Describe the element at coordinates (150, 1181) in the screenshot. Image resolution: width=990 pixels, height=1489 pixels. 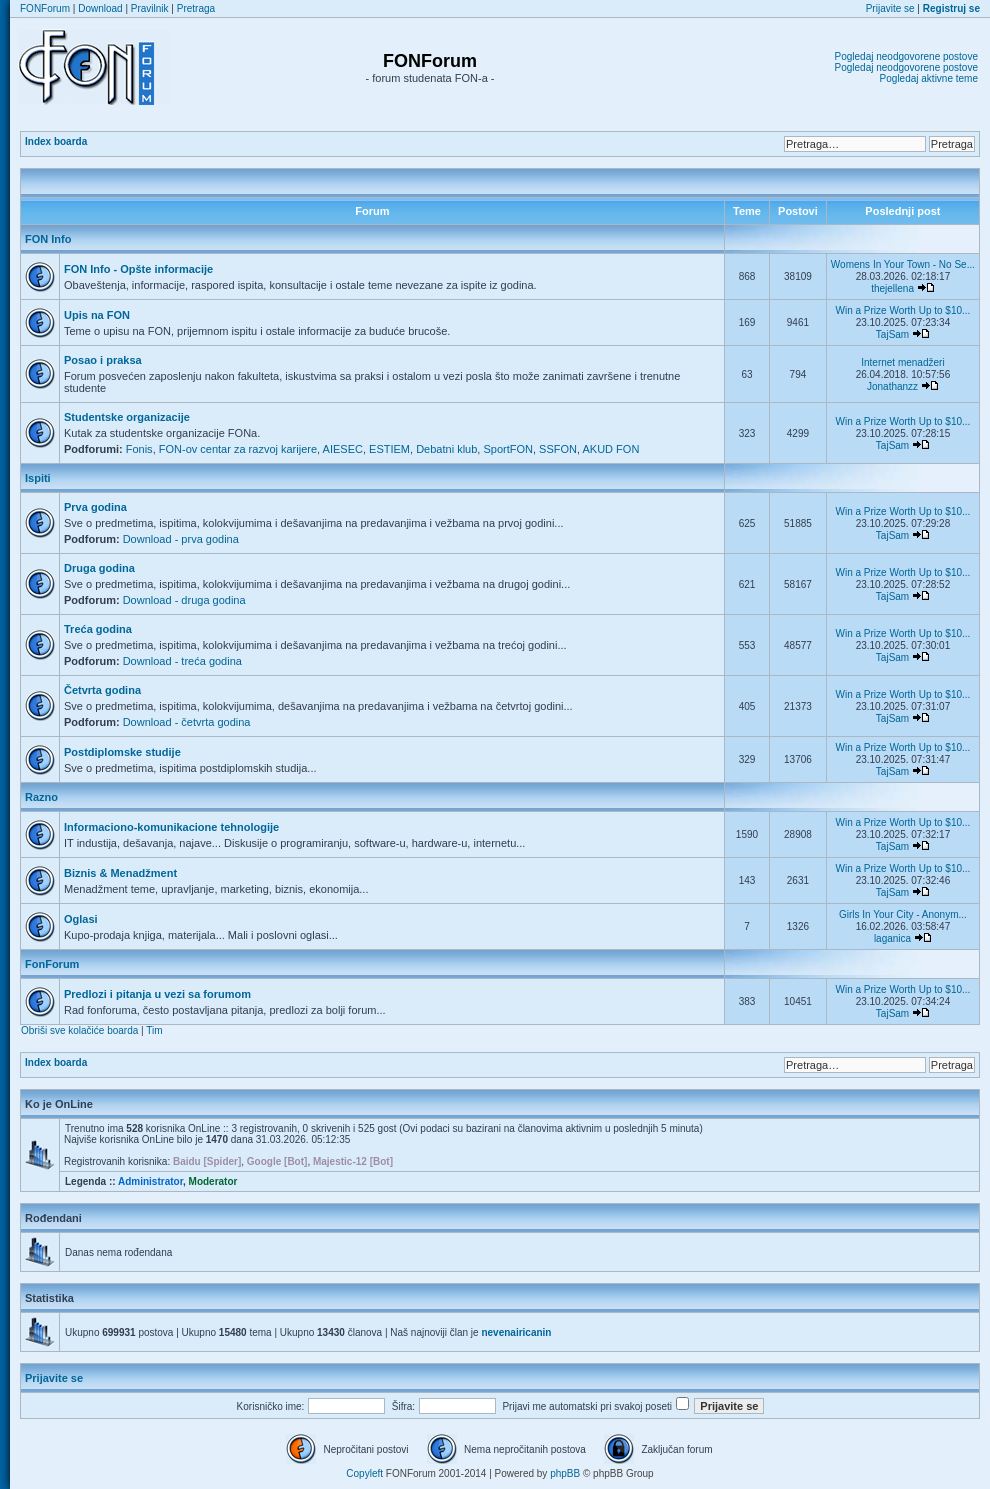
I see `Administrator` at that location.